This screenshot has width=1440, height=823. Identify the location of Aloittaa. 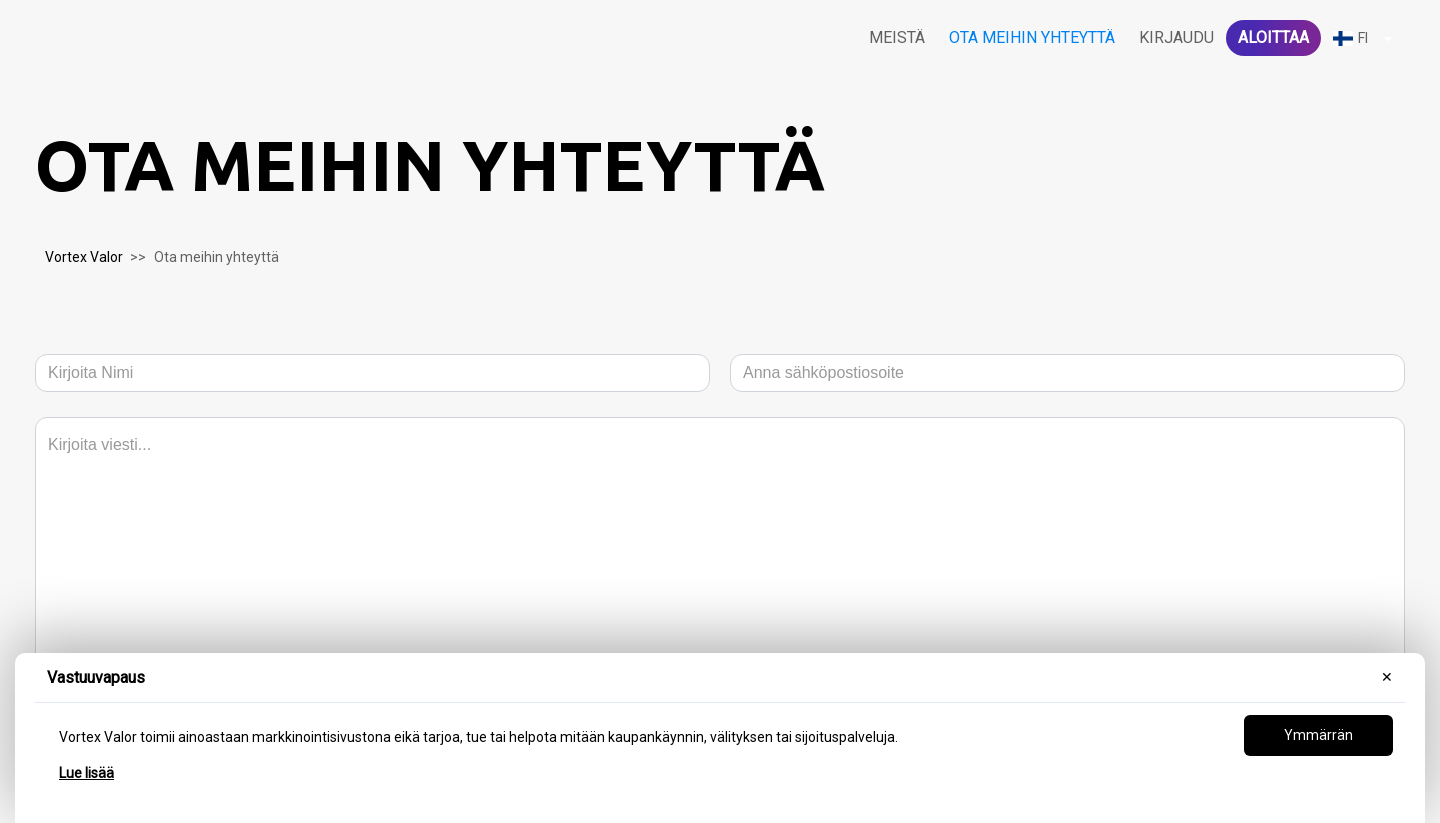
(1273, 37).